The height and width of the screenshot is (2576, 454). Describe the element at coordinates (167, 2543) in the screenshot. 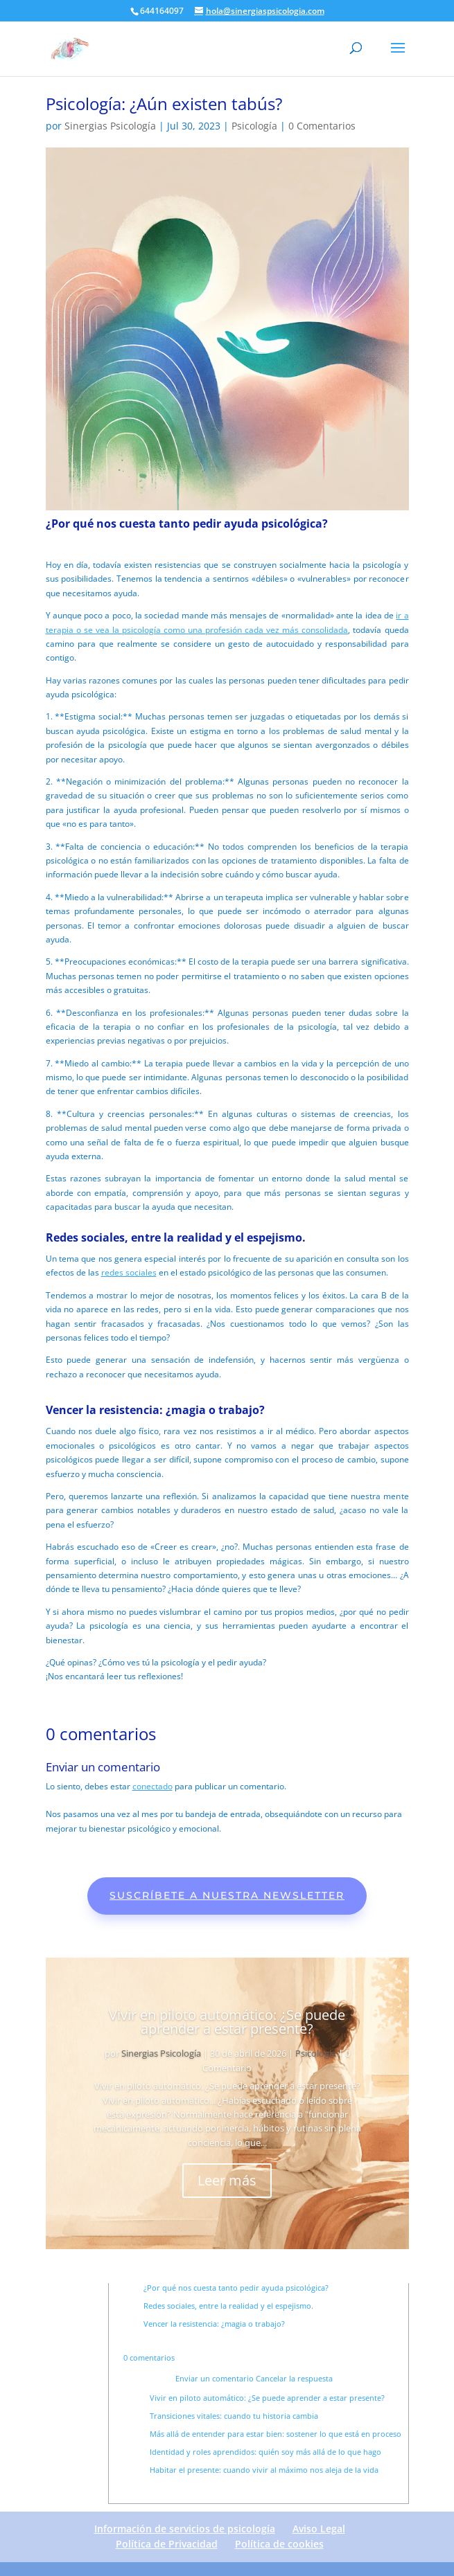

I see `Política de Privacidad` at that location.